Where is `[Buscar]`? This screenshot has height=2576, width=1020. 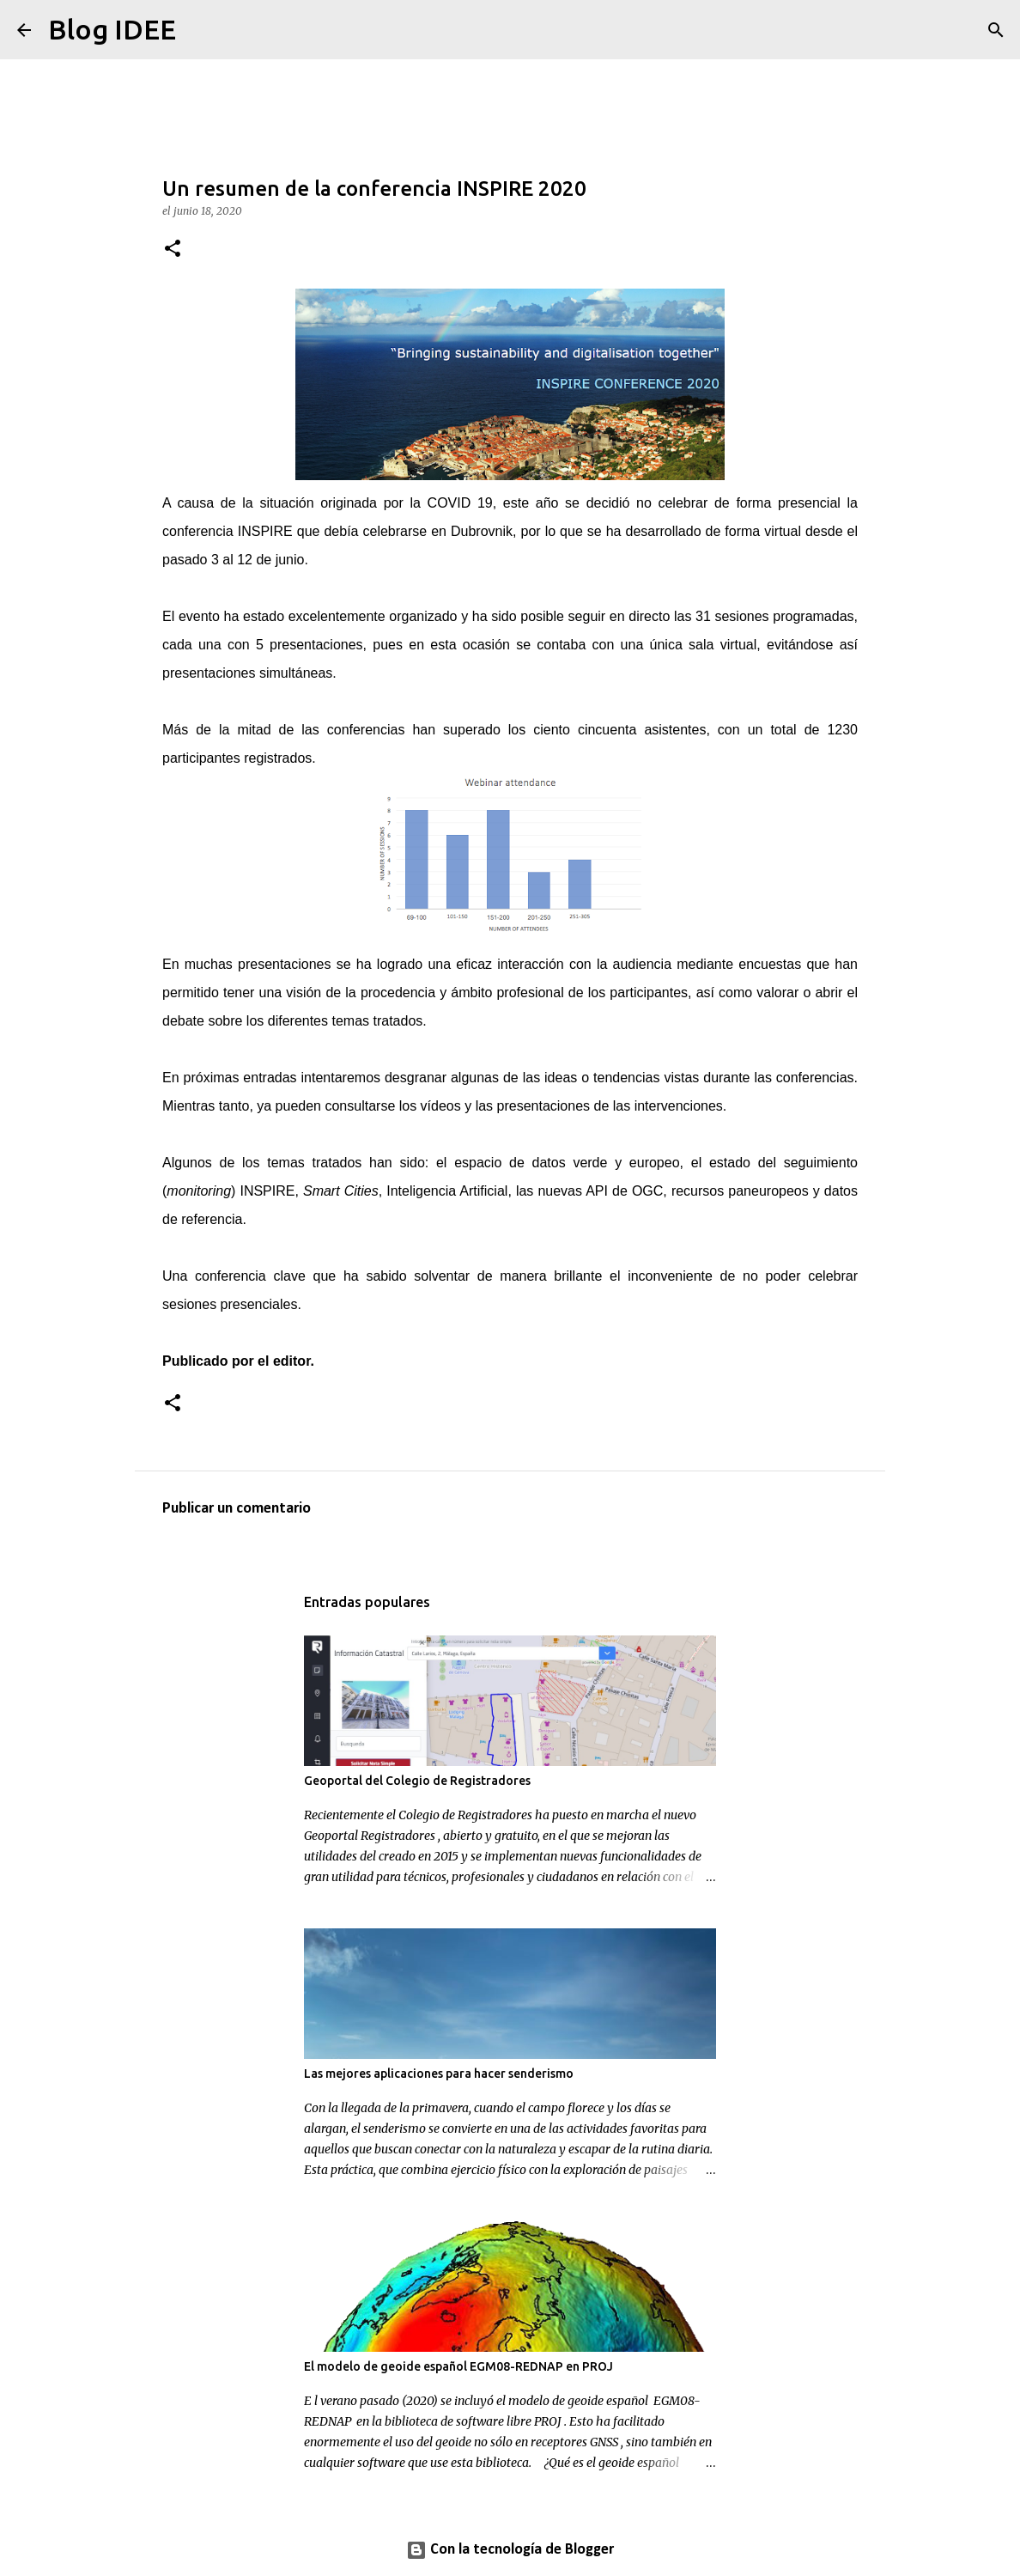 [Buscar] is located at coordinates (200, 30).